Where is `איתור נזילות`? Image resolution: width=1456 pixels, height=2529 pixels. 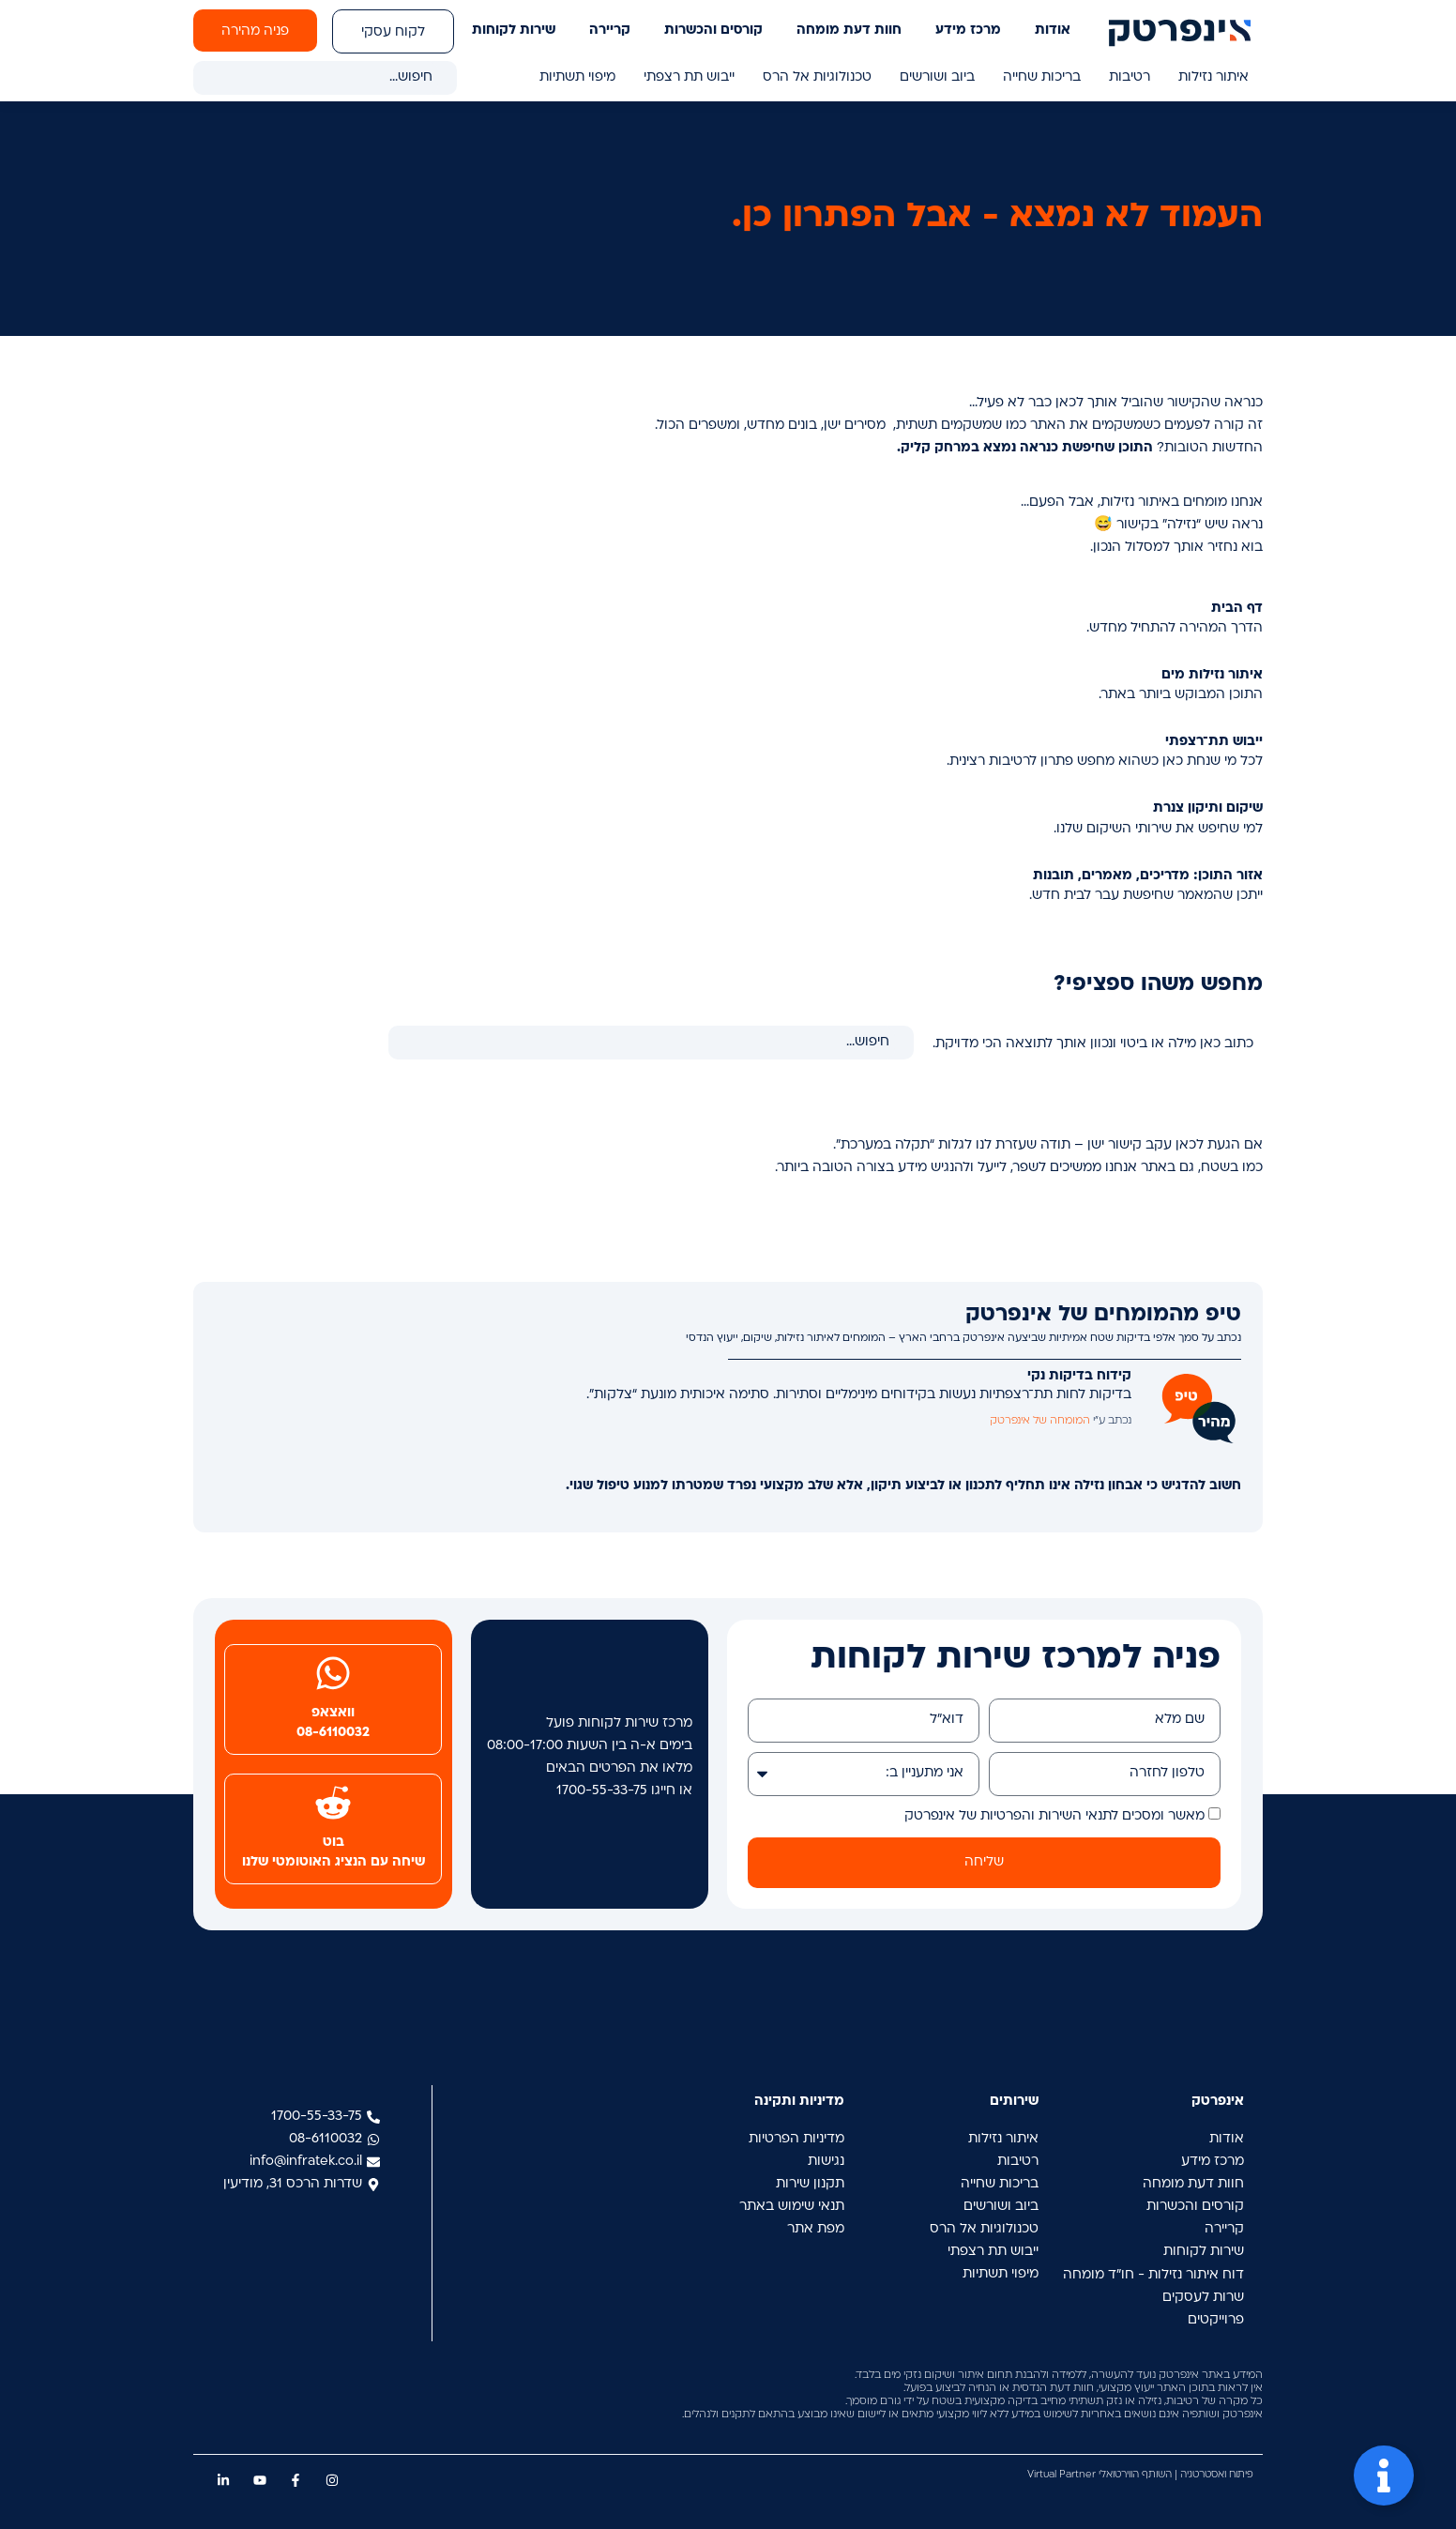
איתור נזילות is located at coordinates (1213, 77).